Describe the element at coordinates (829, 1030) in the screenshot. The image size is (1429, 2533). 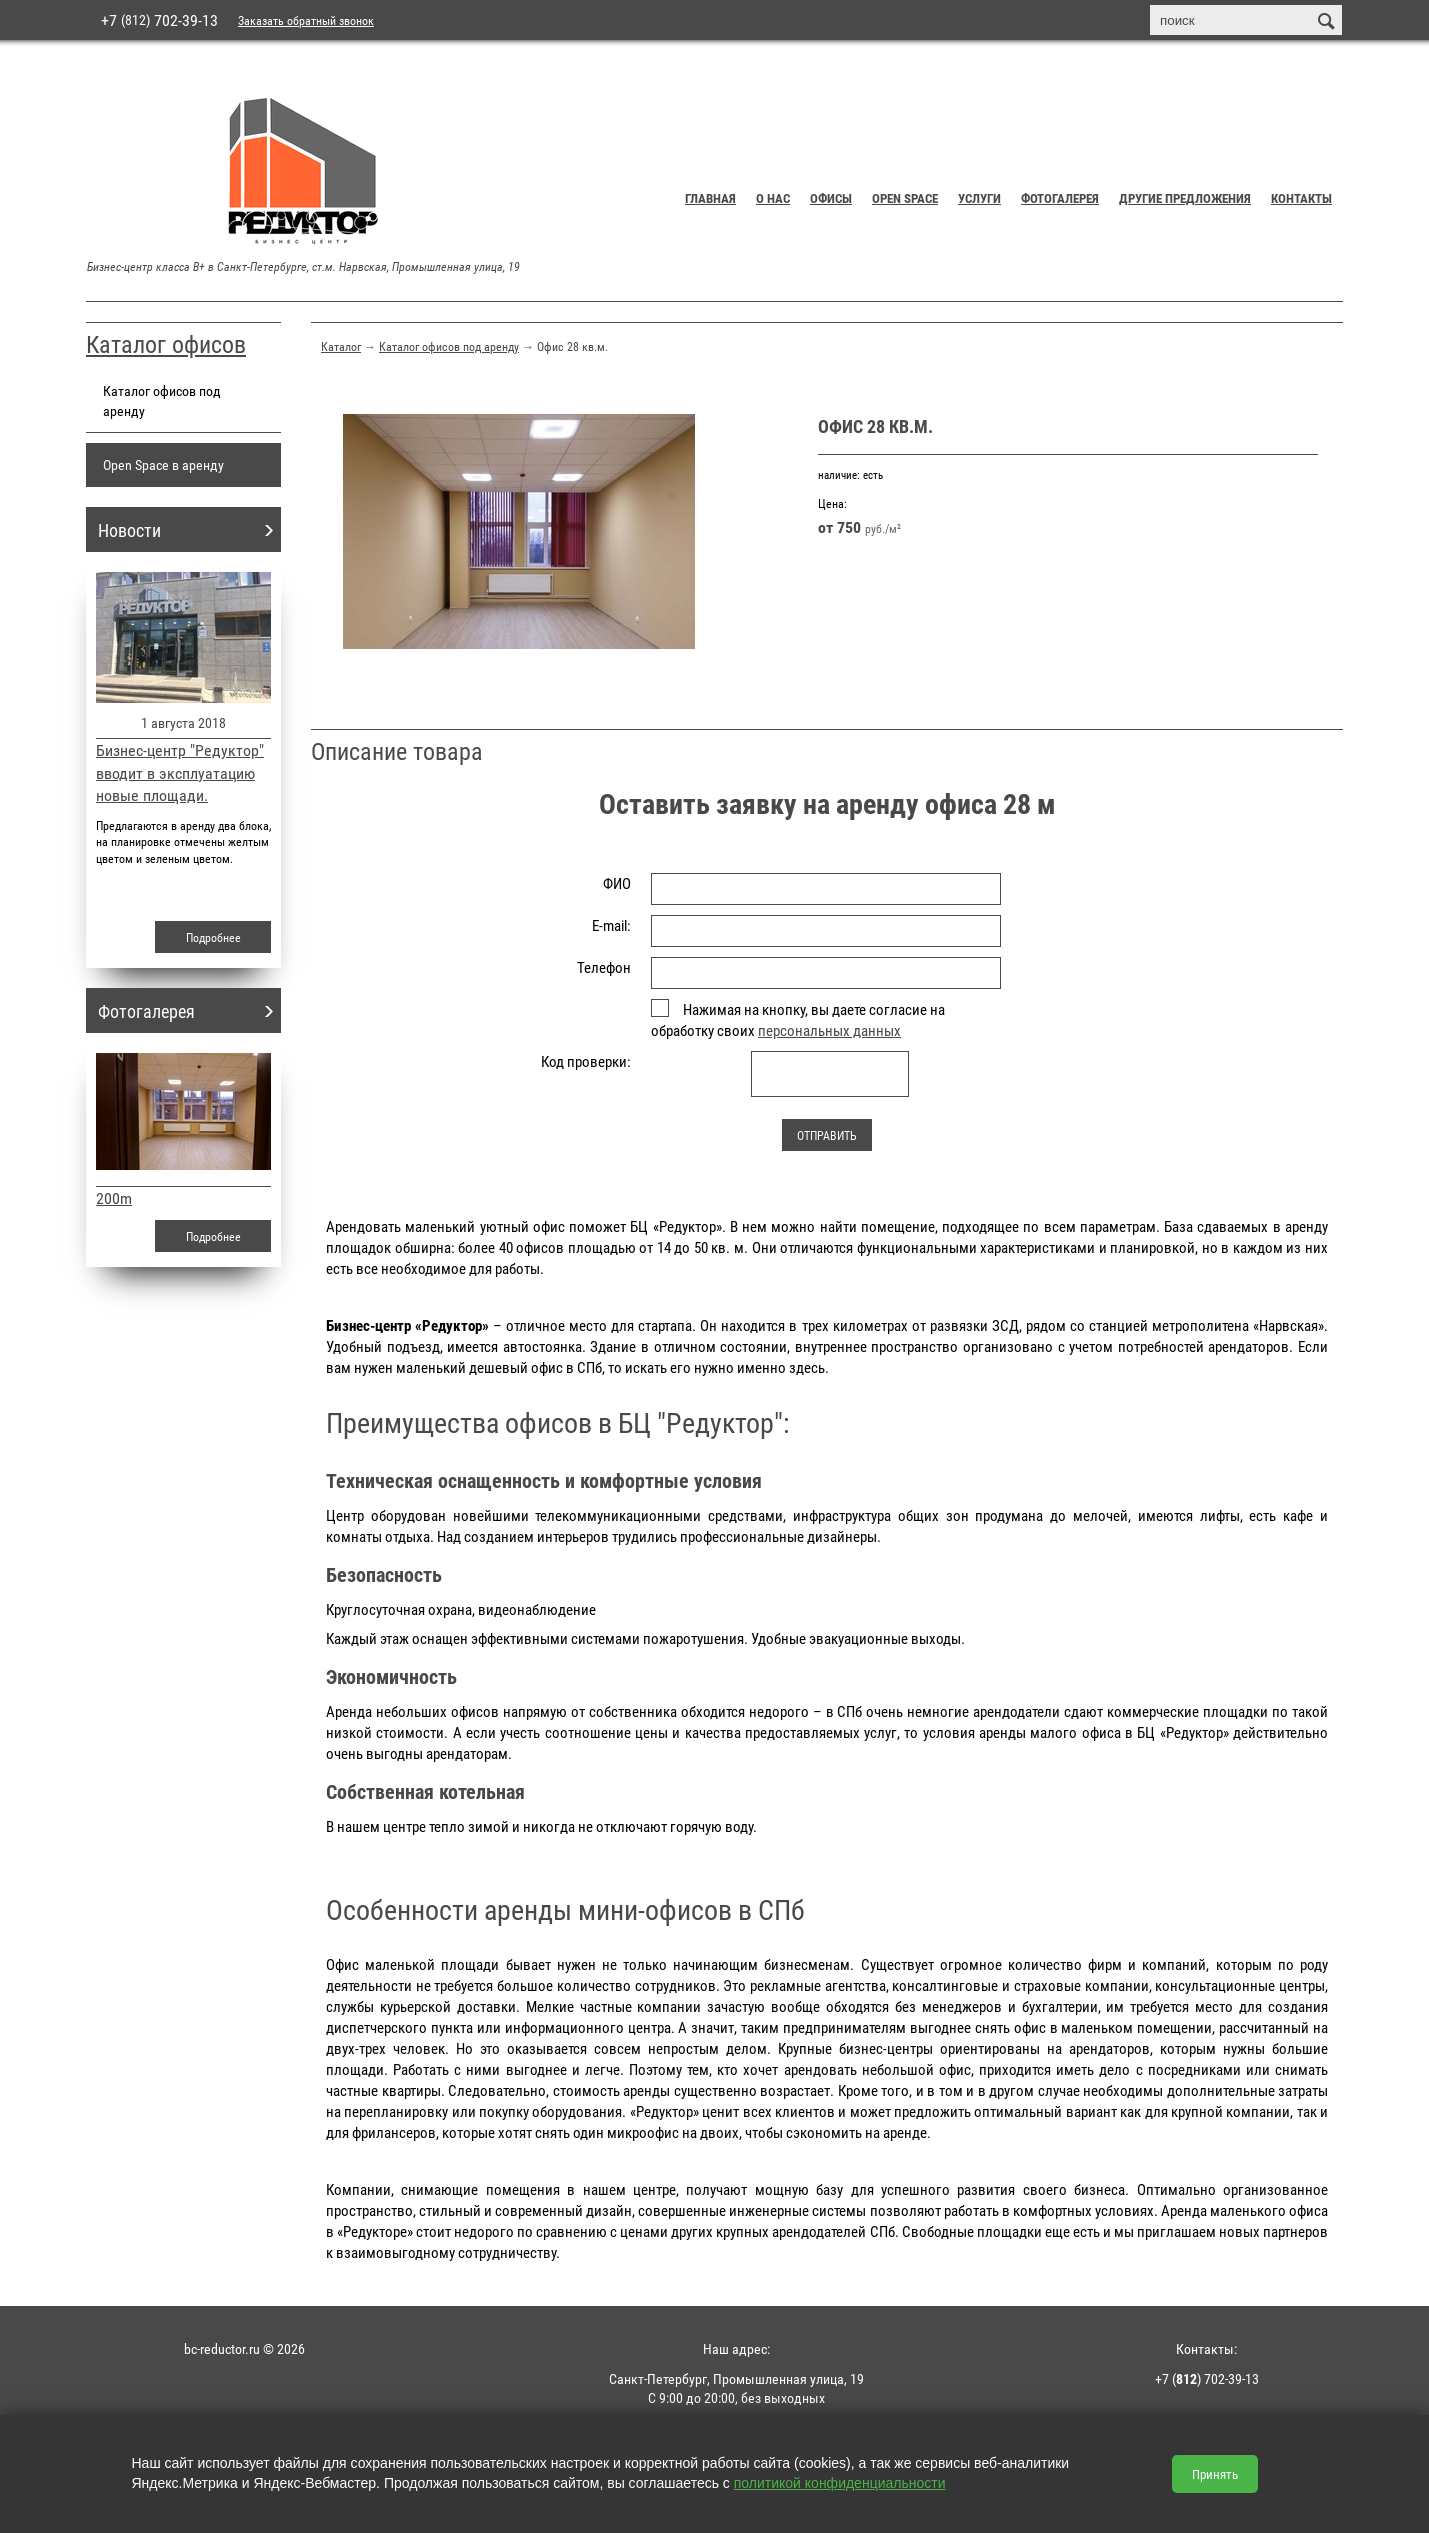
I see `персональных данных` at that location.